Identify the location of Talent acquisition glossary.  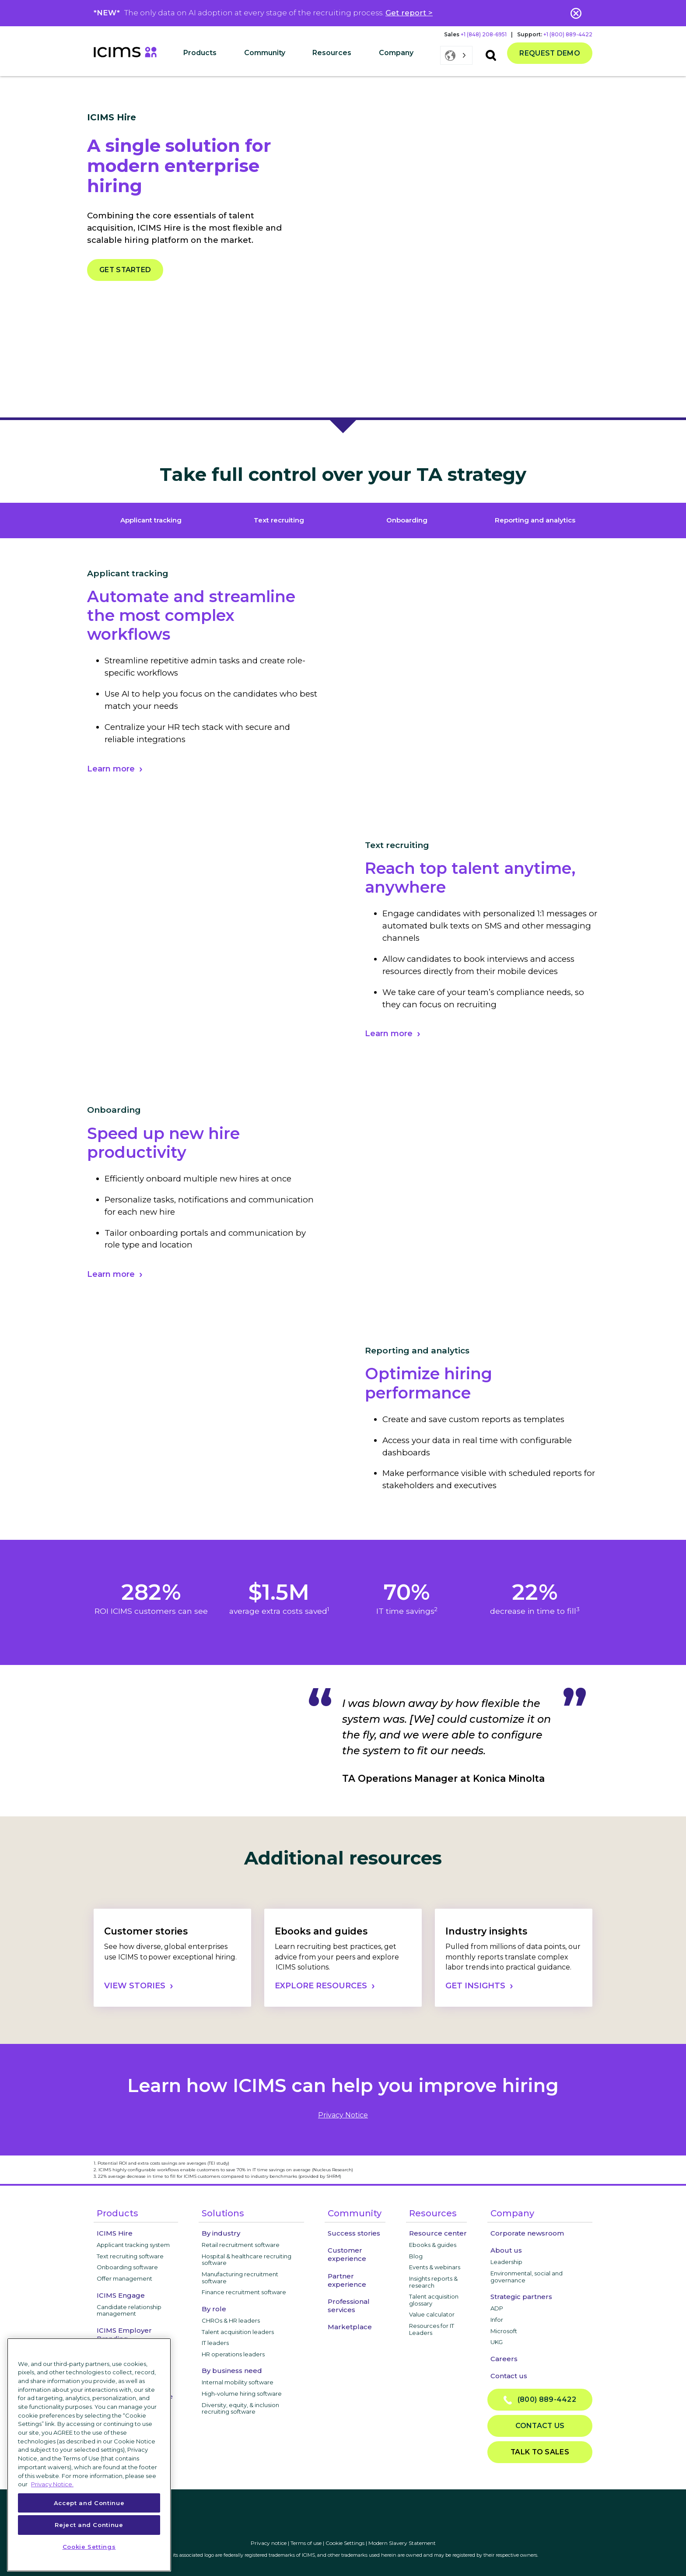
(433, 2300).